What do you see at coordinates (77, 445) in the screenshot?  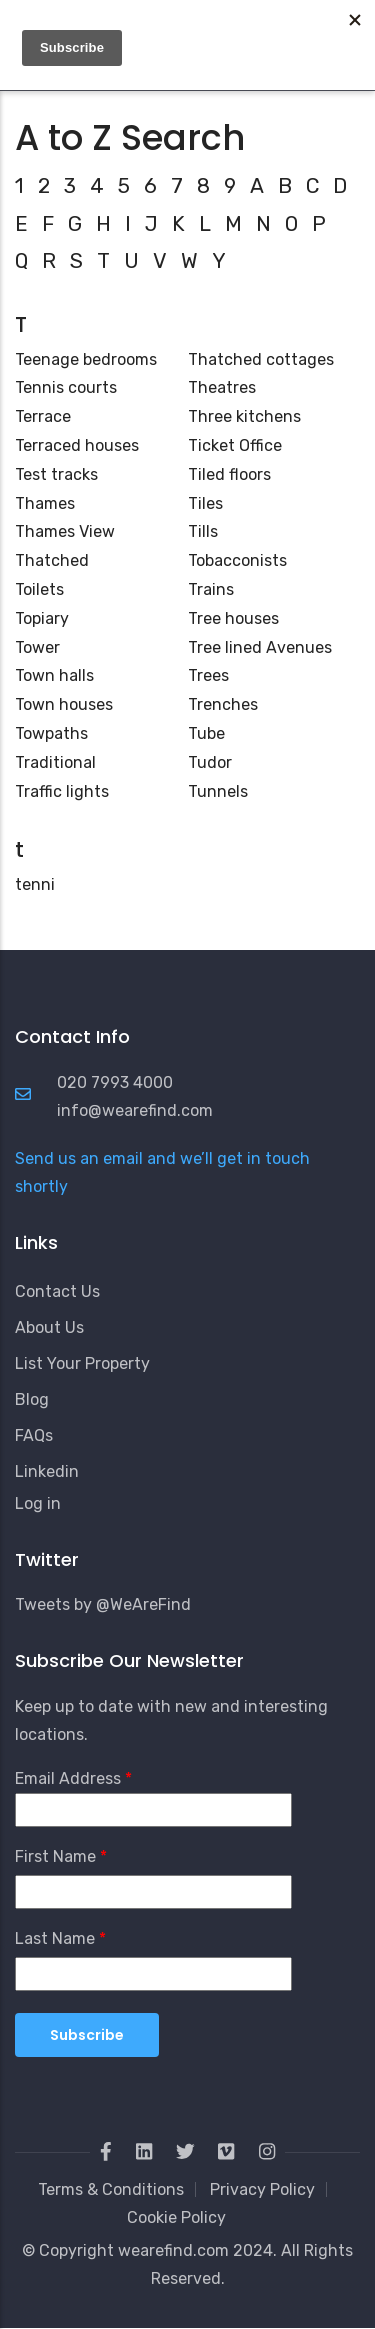 I see `Terraced houses` at bounding box center [77, 445].